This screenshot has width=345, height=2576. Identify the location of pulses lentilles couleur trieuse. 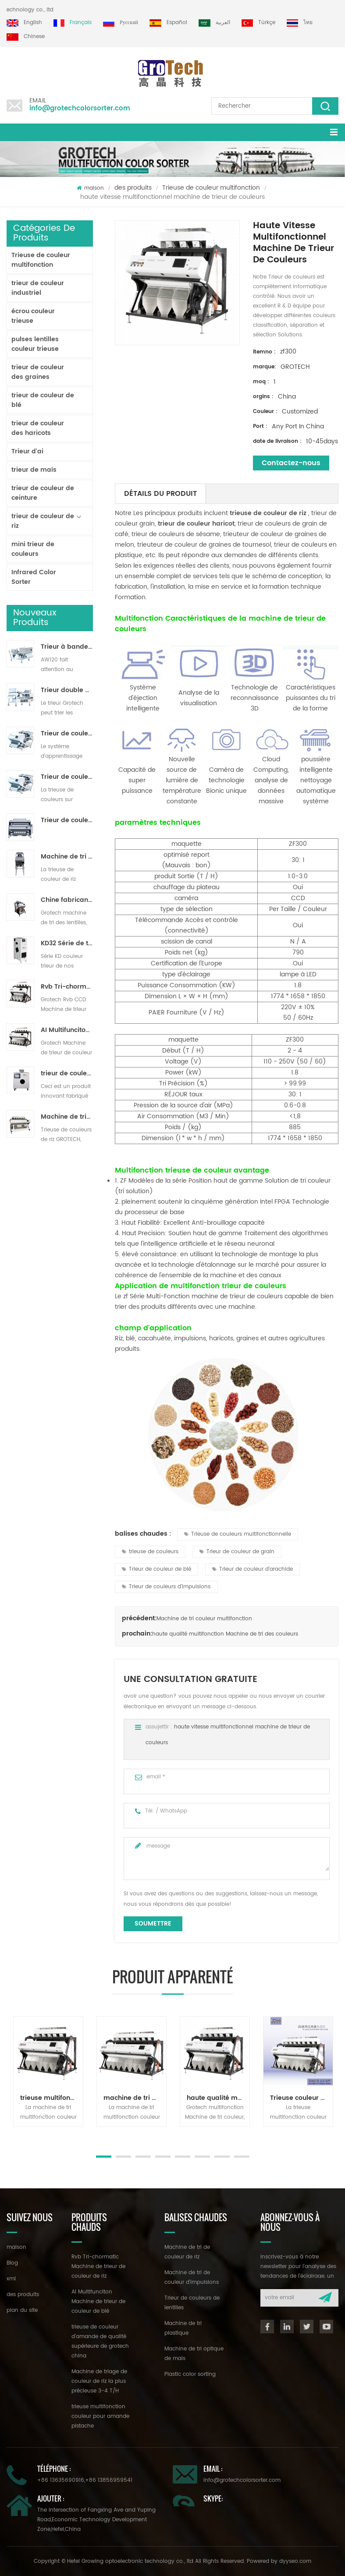
(35, 344).